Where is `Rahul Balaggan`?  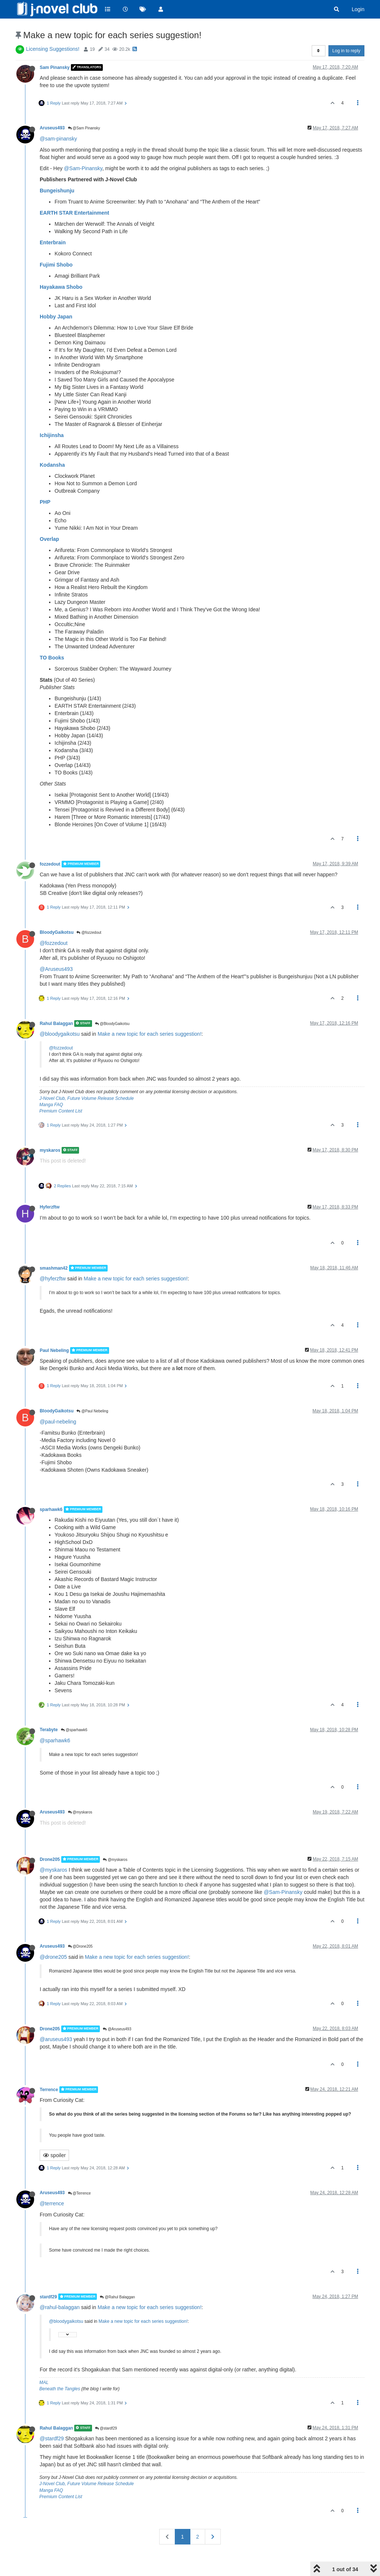 Rahul Balaggan is located at coordinates (56, 1023).